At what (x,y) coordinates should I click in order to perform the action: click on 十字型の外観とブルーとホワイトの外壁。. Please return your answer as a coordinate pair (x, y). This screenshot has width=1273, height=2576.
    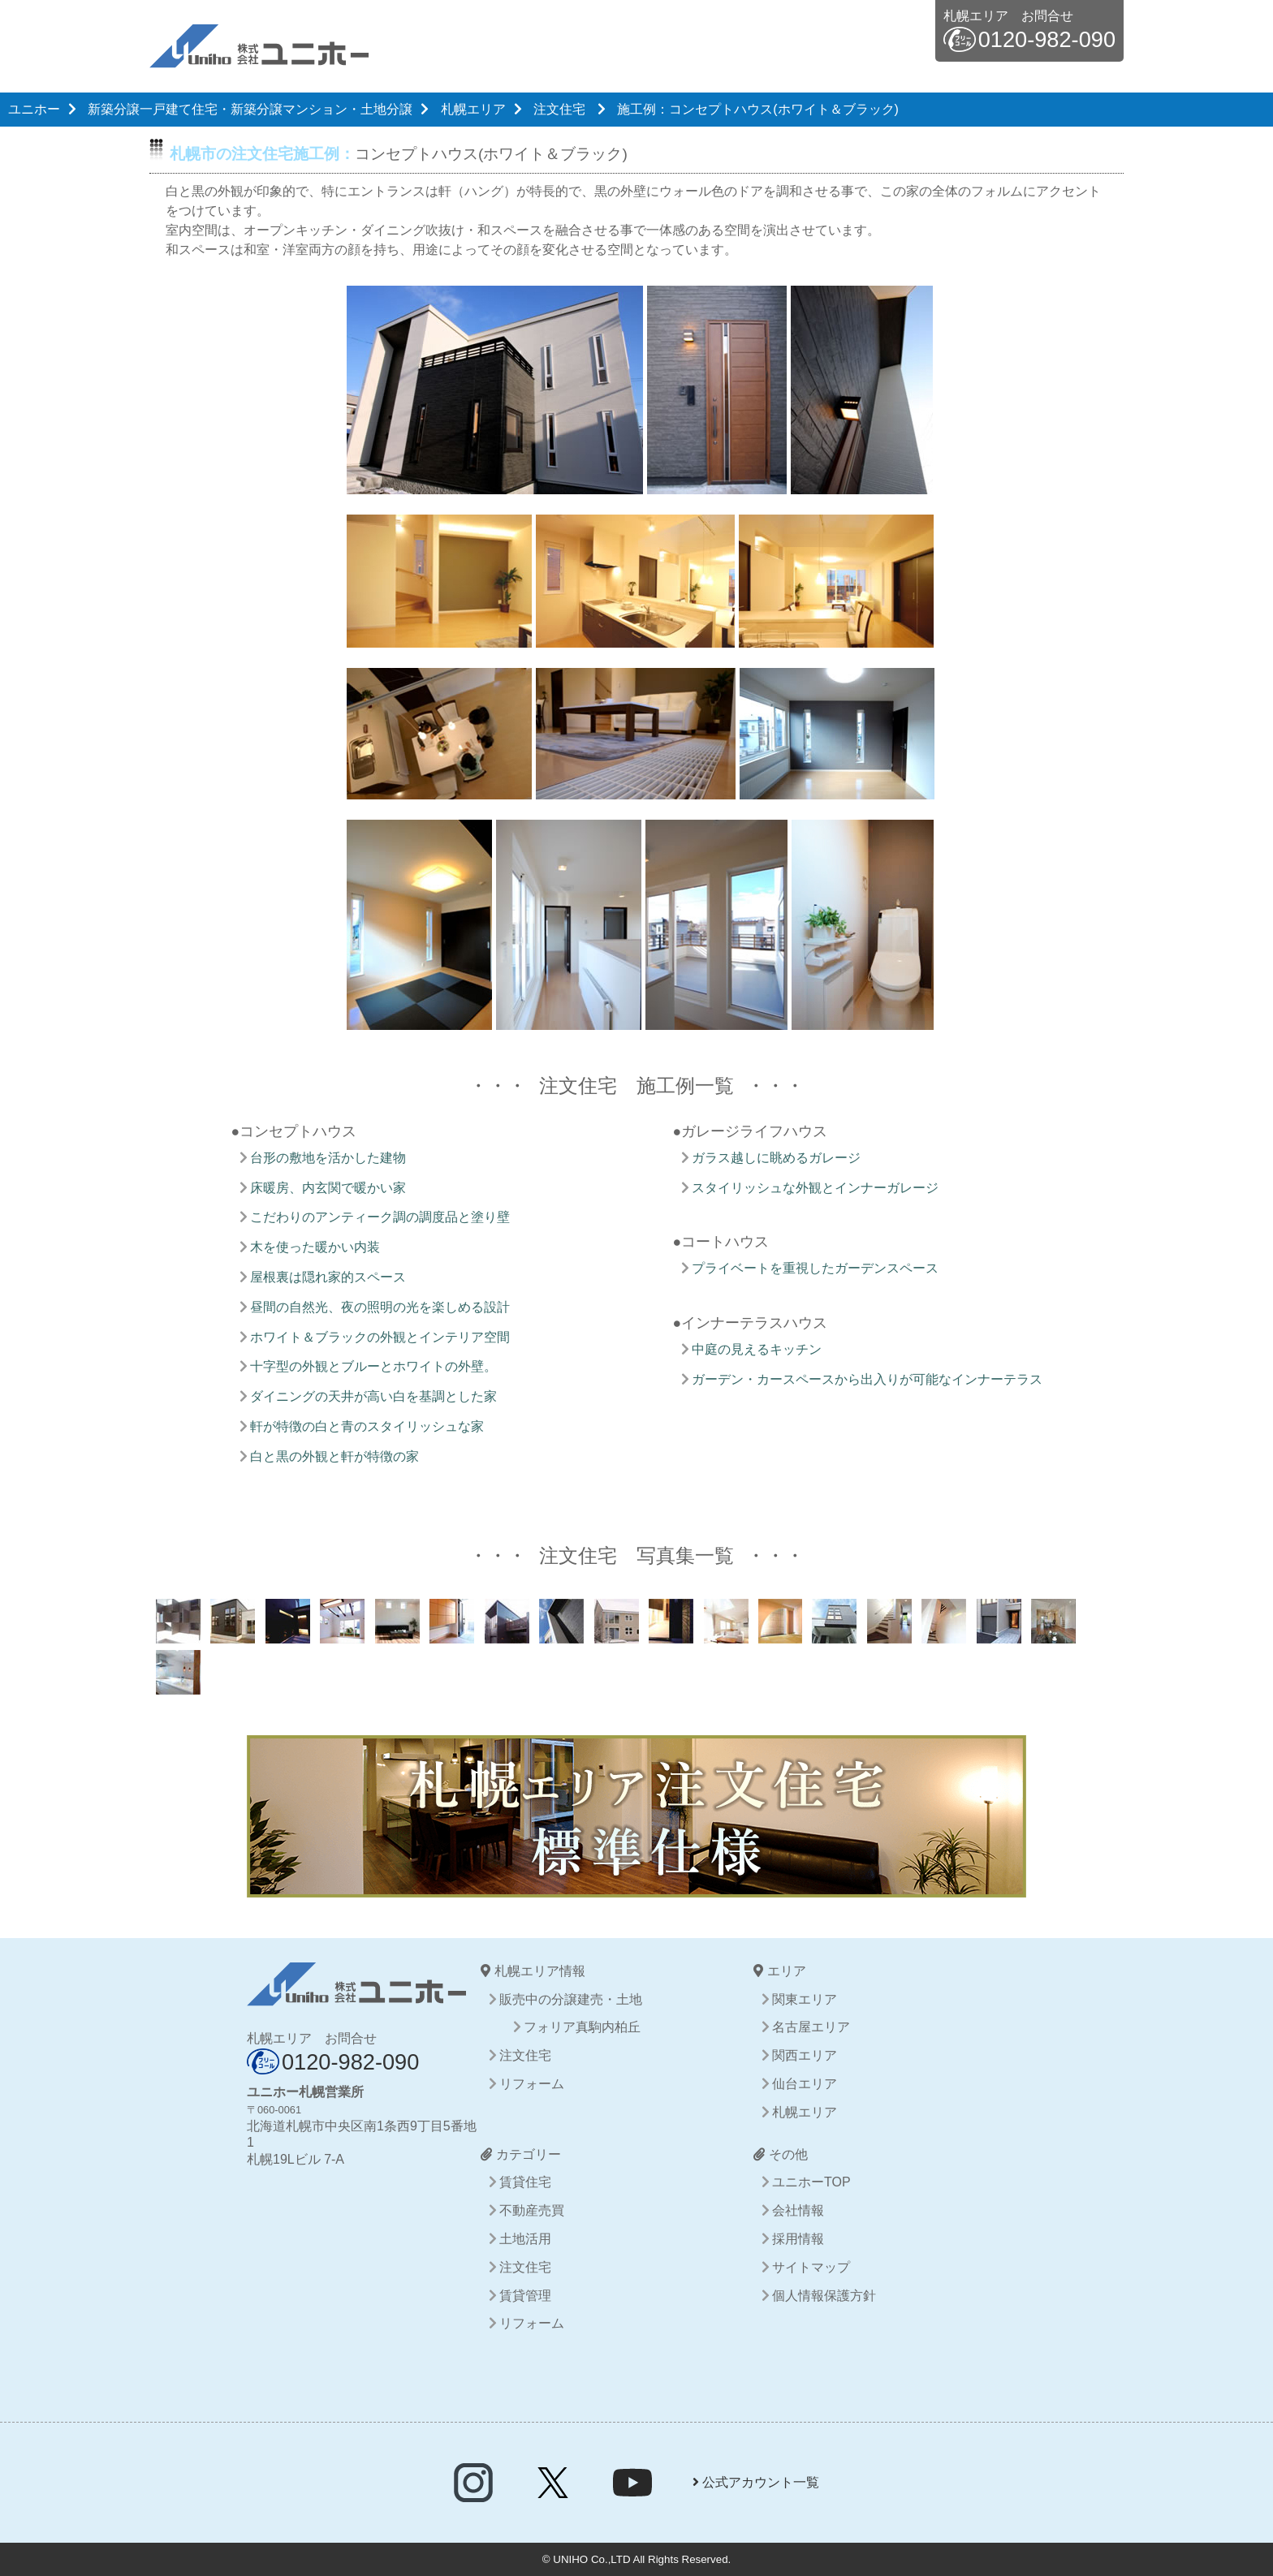
    Looking at the image, I should click on (373, 1366).